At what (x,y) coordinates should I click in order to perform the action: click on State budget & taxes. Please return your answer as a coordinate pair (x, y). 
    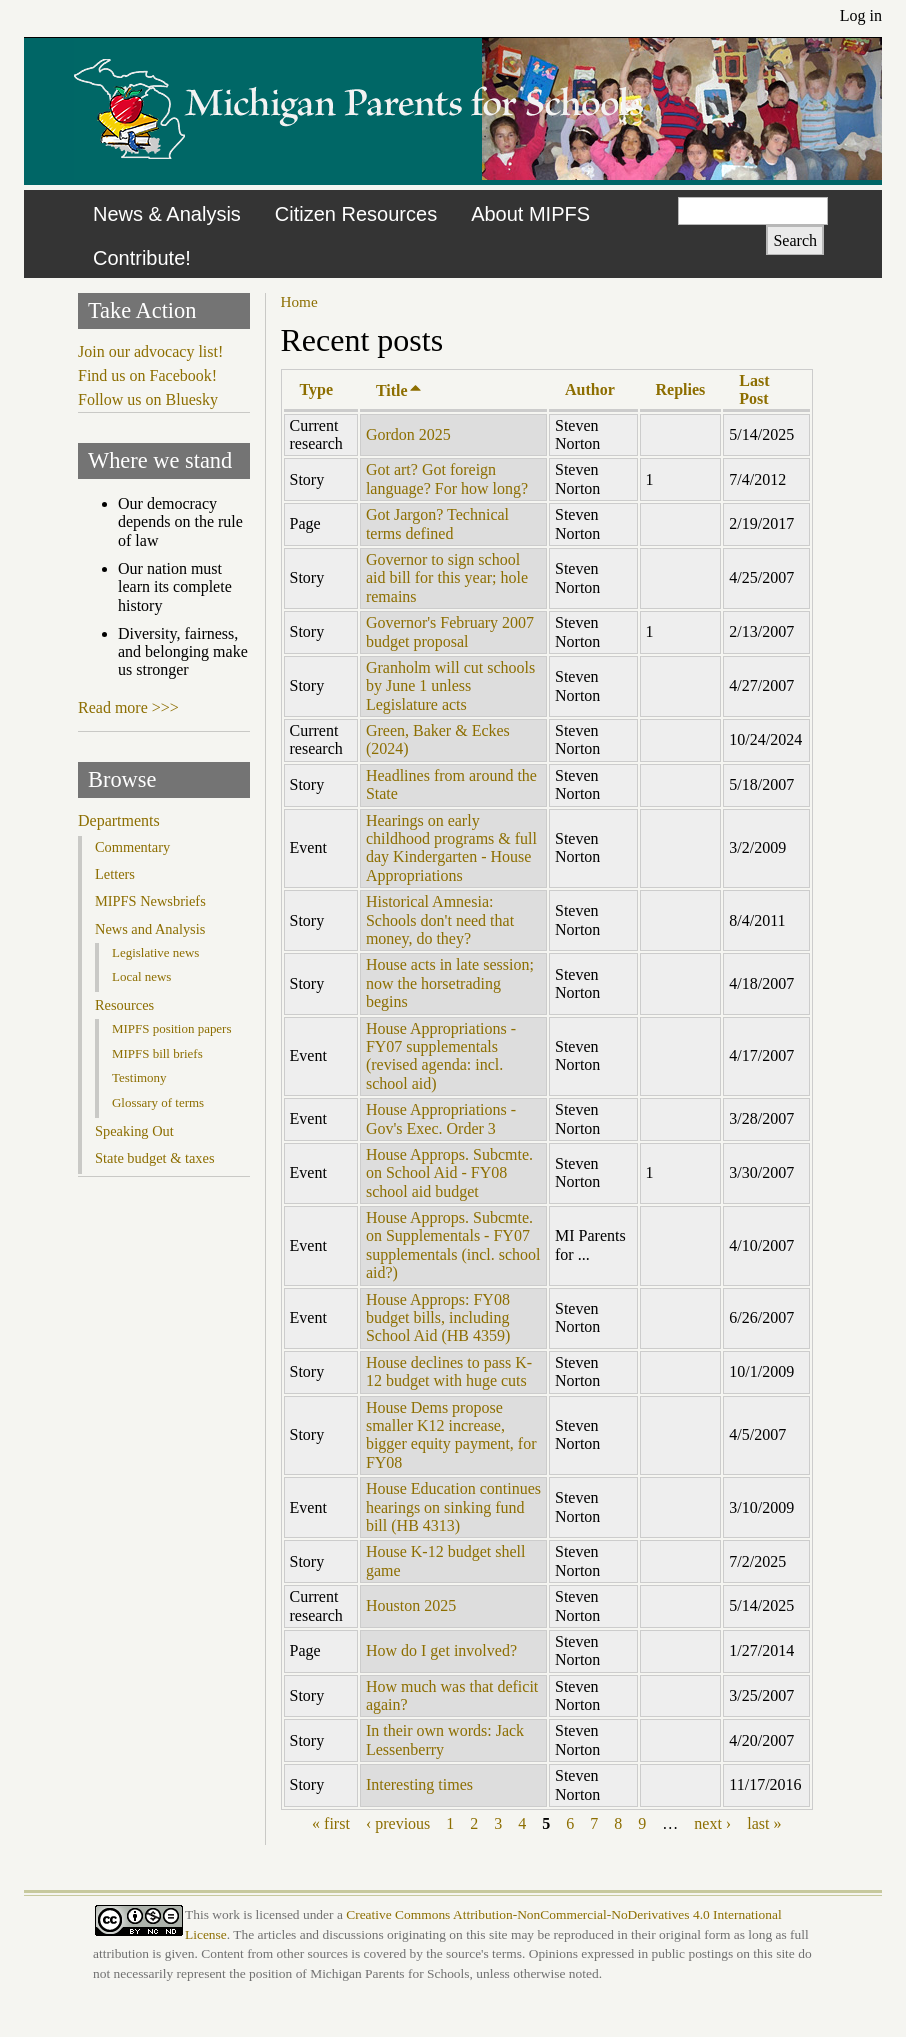
    Looking at the image, I should click on (155, 1158).